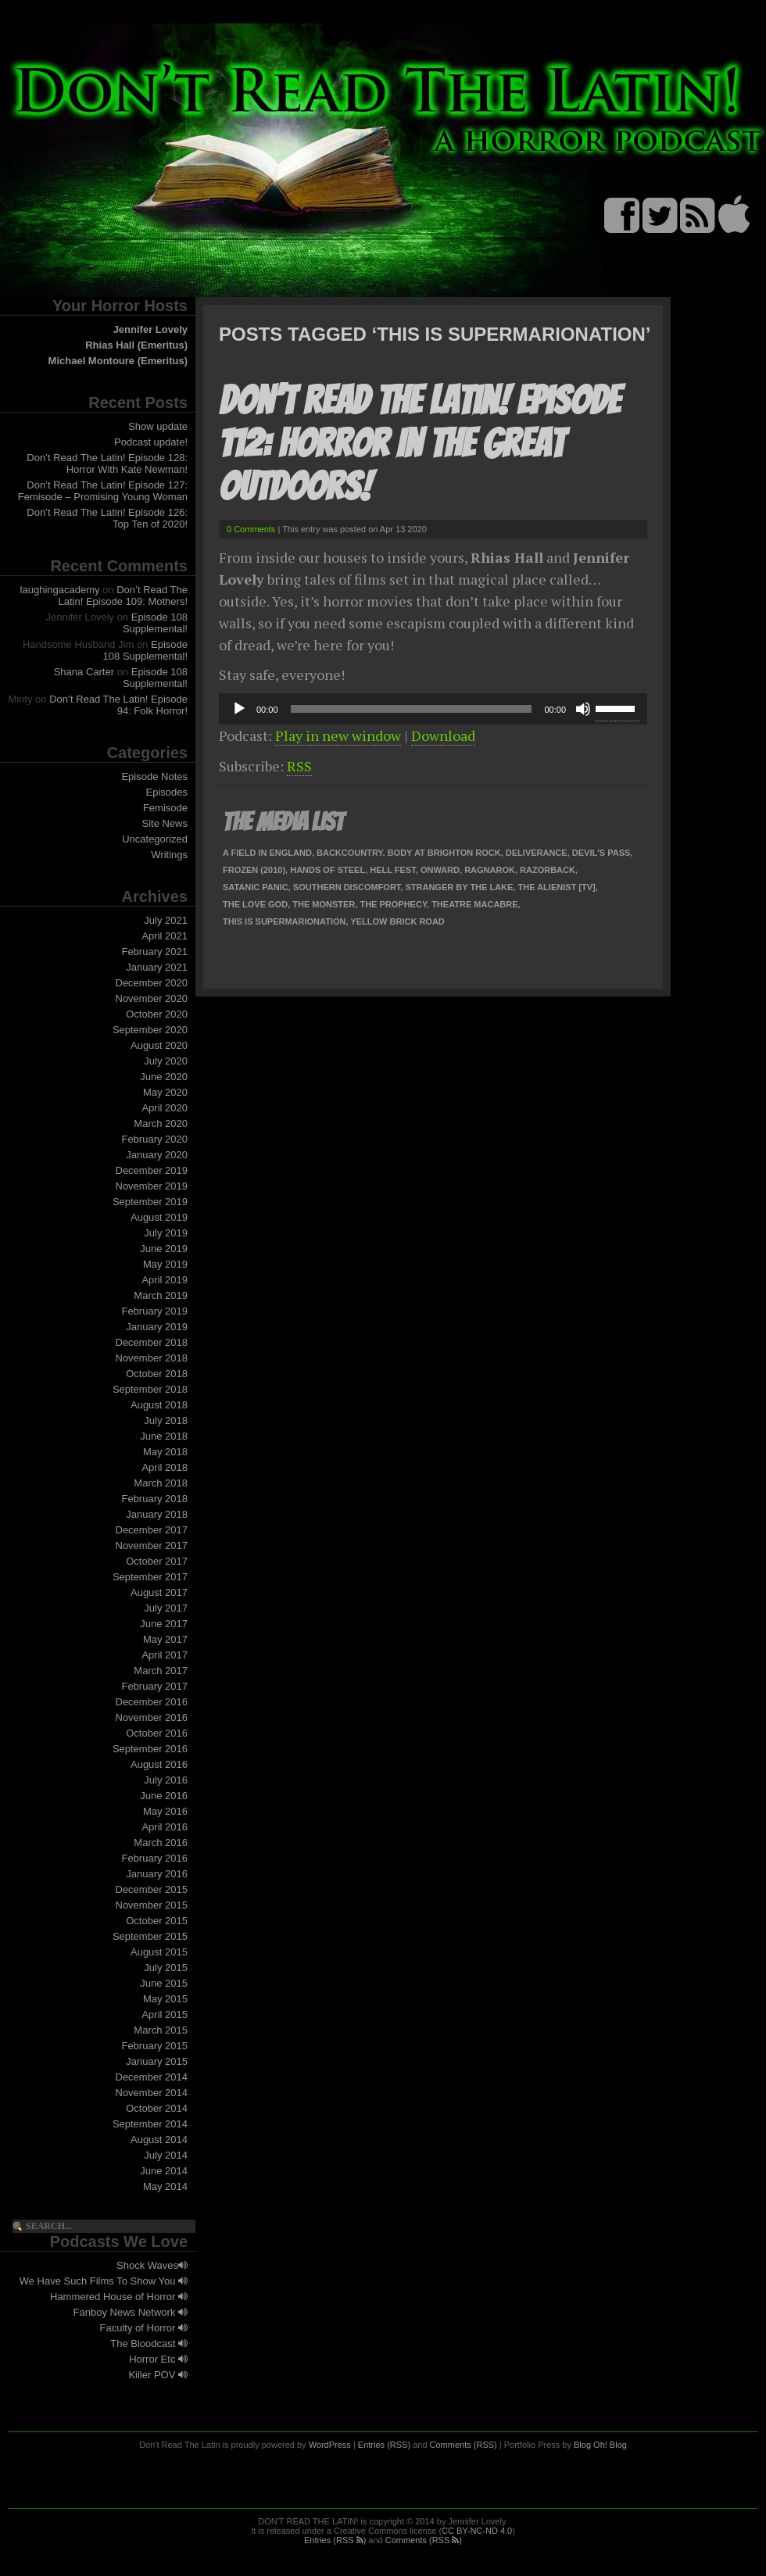 This screenshot has width=766, height=2576. I want to click on November 2014, so click(152, 2092).